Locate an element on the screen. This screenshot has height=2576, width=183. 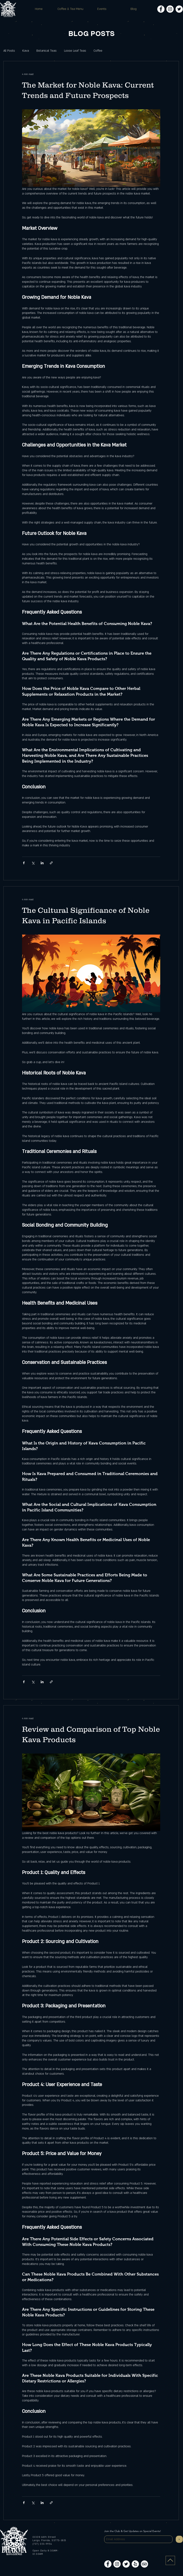
[Share via link] is located at coordinates (51, 863).